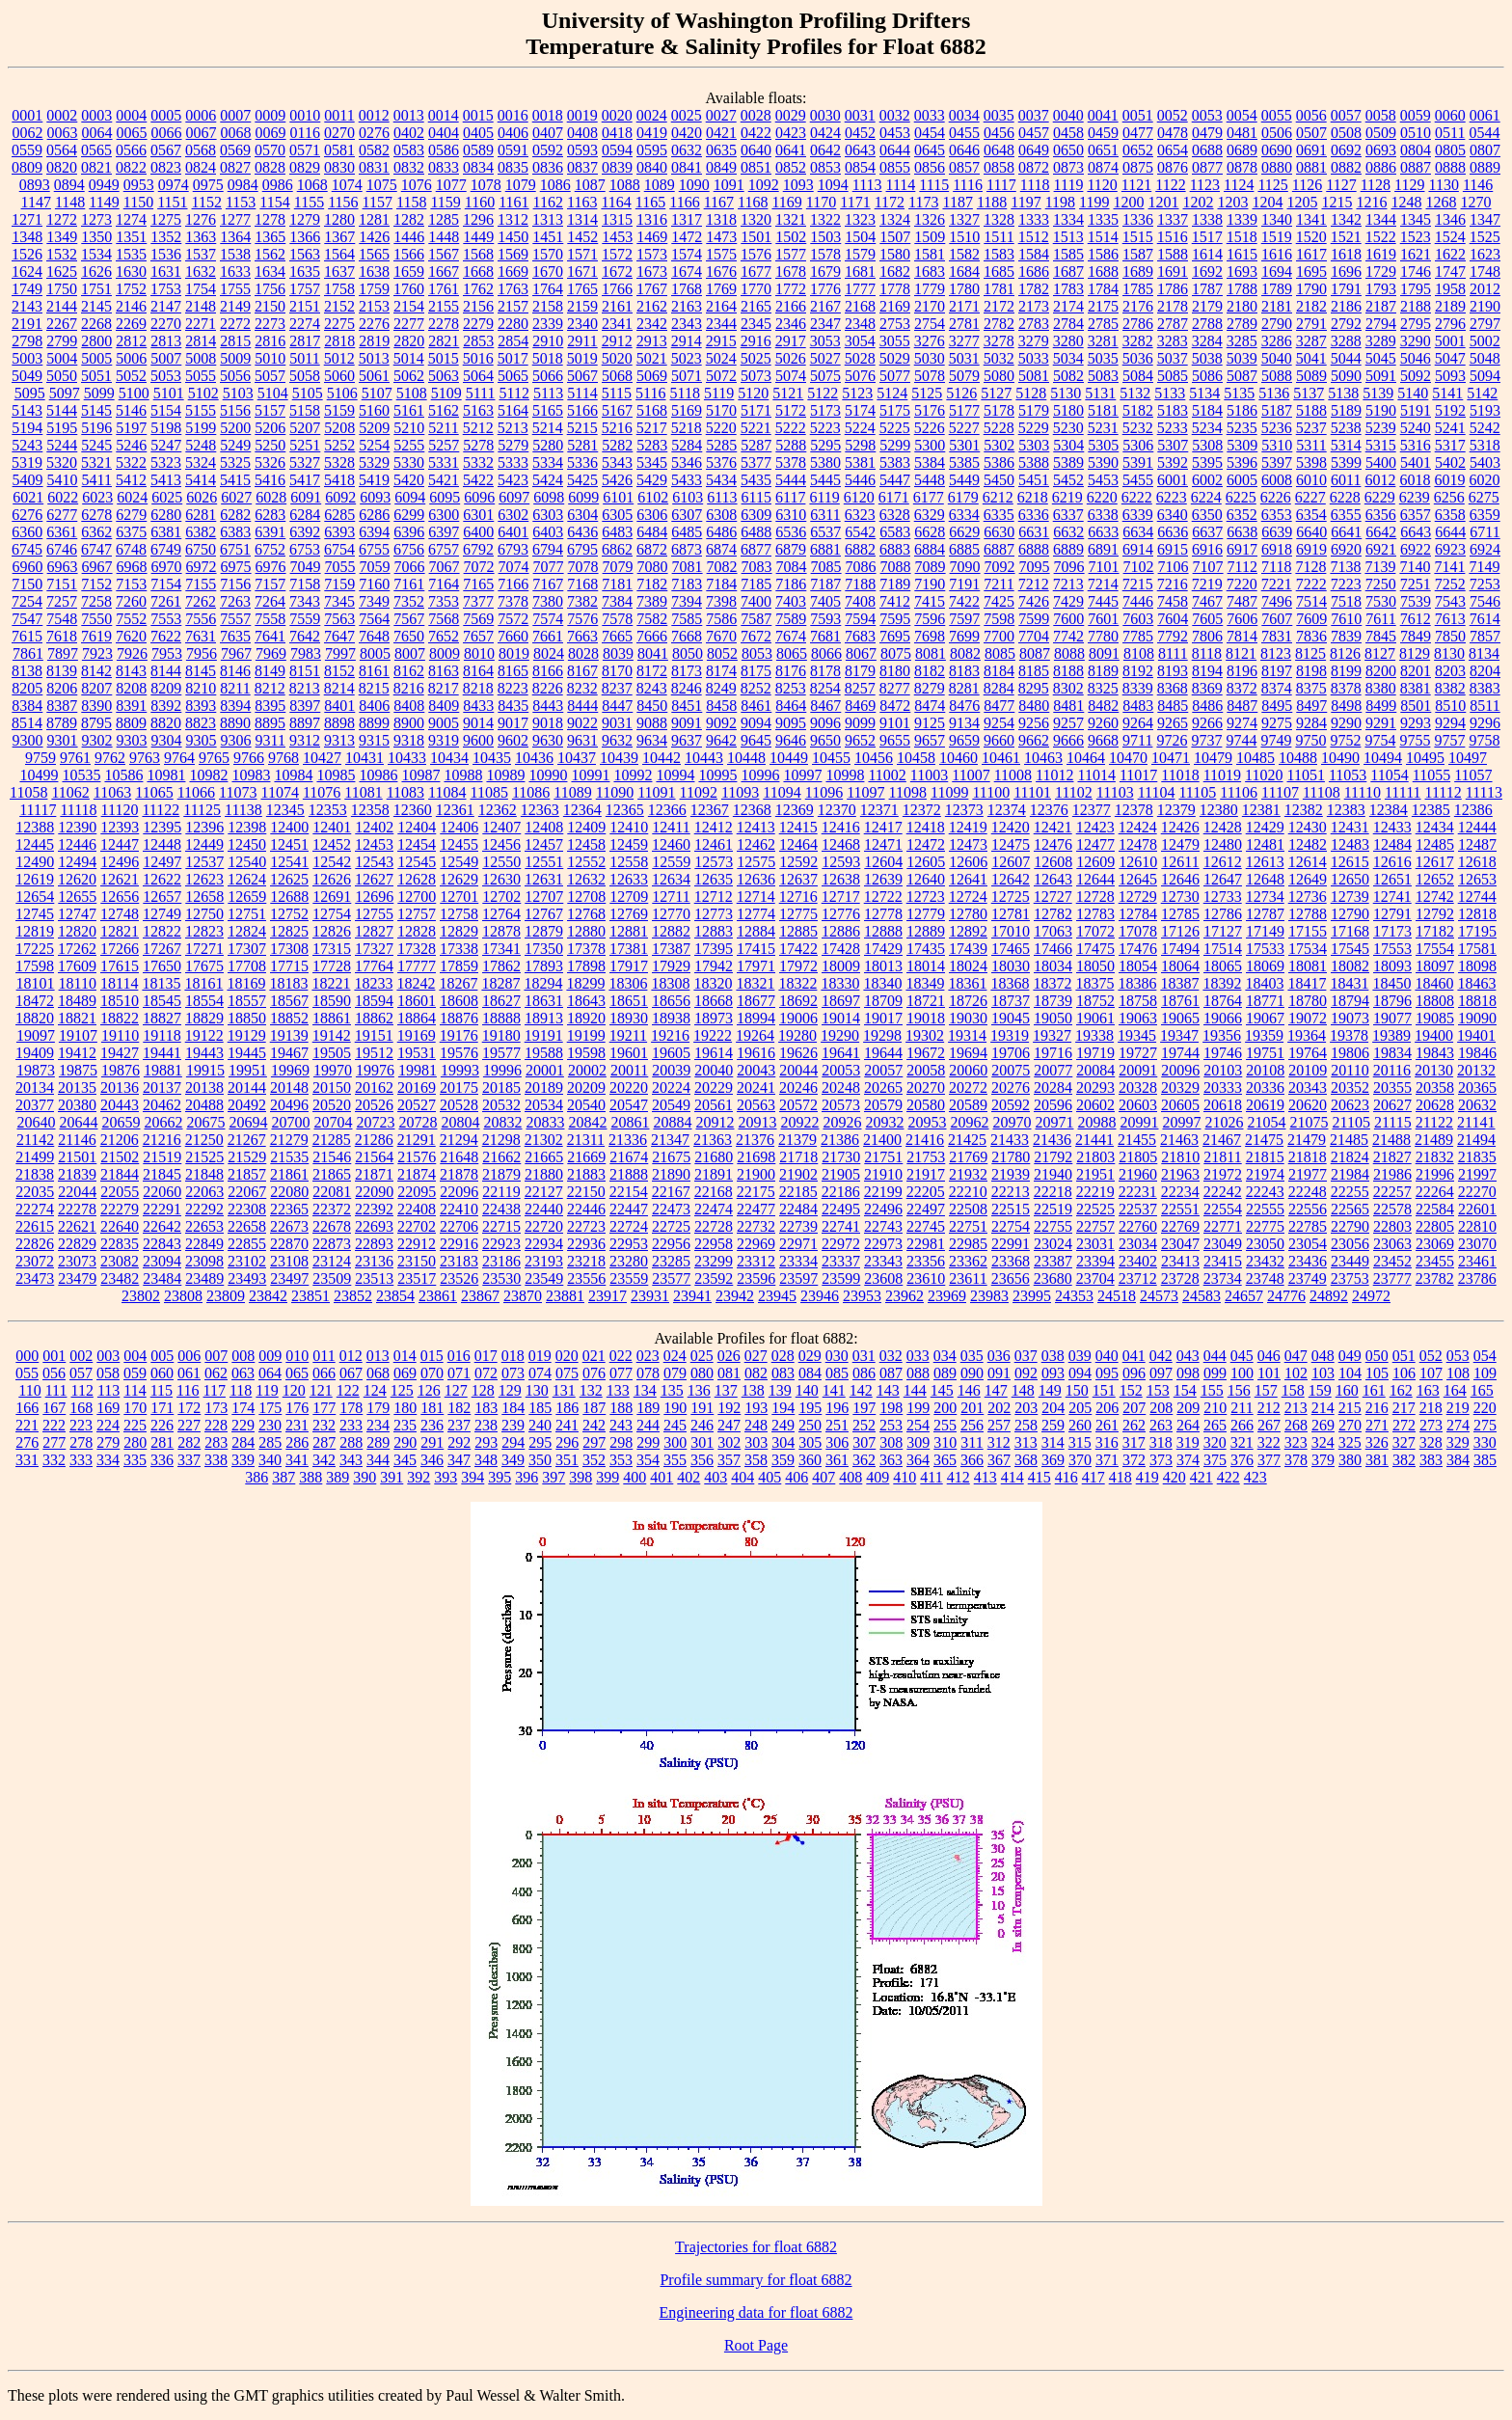 This screenshot has height=2420, width=1512. Describe the element at coordinates (1010, 896) in the screenshot. I see `12725` at that location.